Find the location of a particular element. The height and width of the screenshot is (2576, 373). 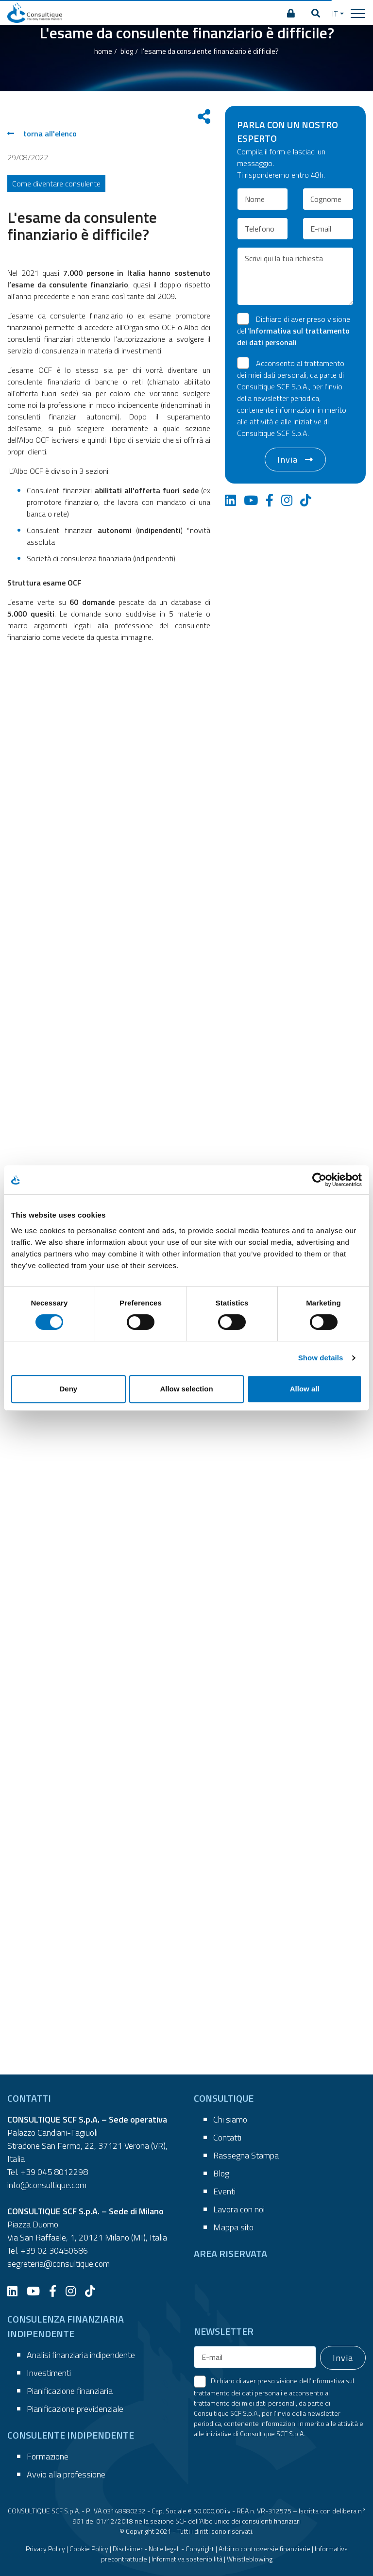

Mappa sito is located at coordinates (233, 2227).